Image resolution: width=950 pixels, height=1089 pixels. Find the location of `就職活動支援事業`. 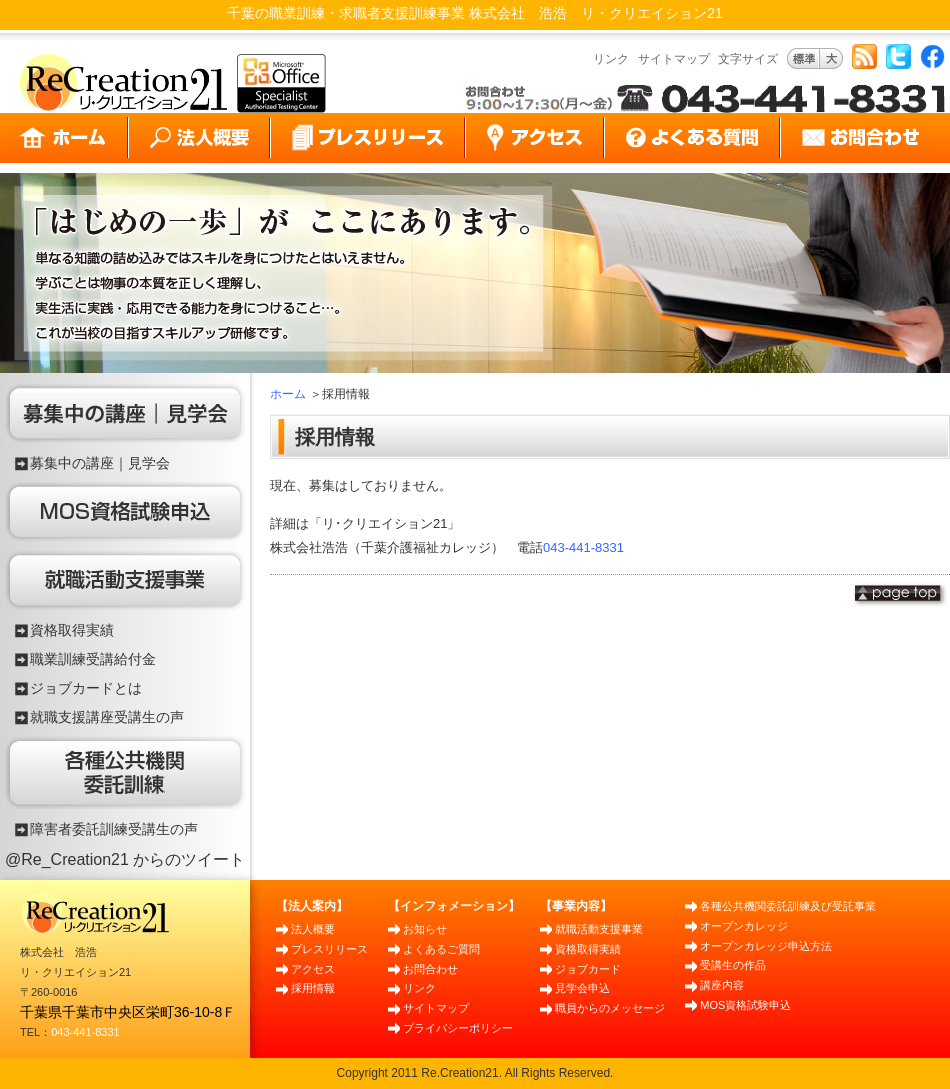

就職活動支援事業 is located at coordinates (599, 929).